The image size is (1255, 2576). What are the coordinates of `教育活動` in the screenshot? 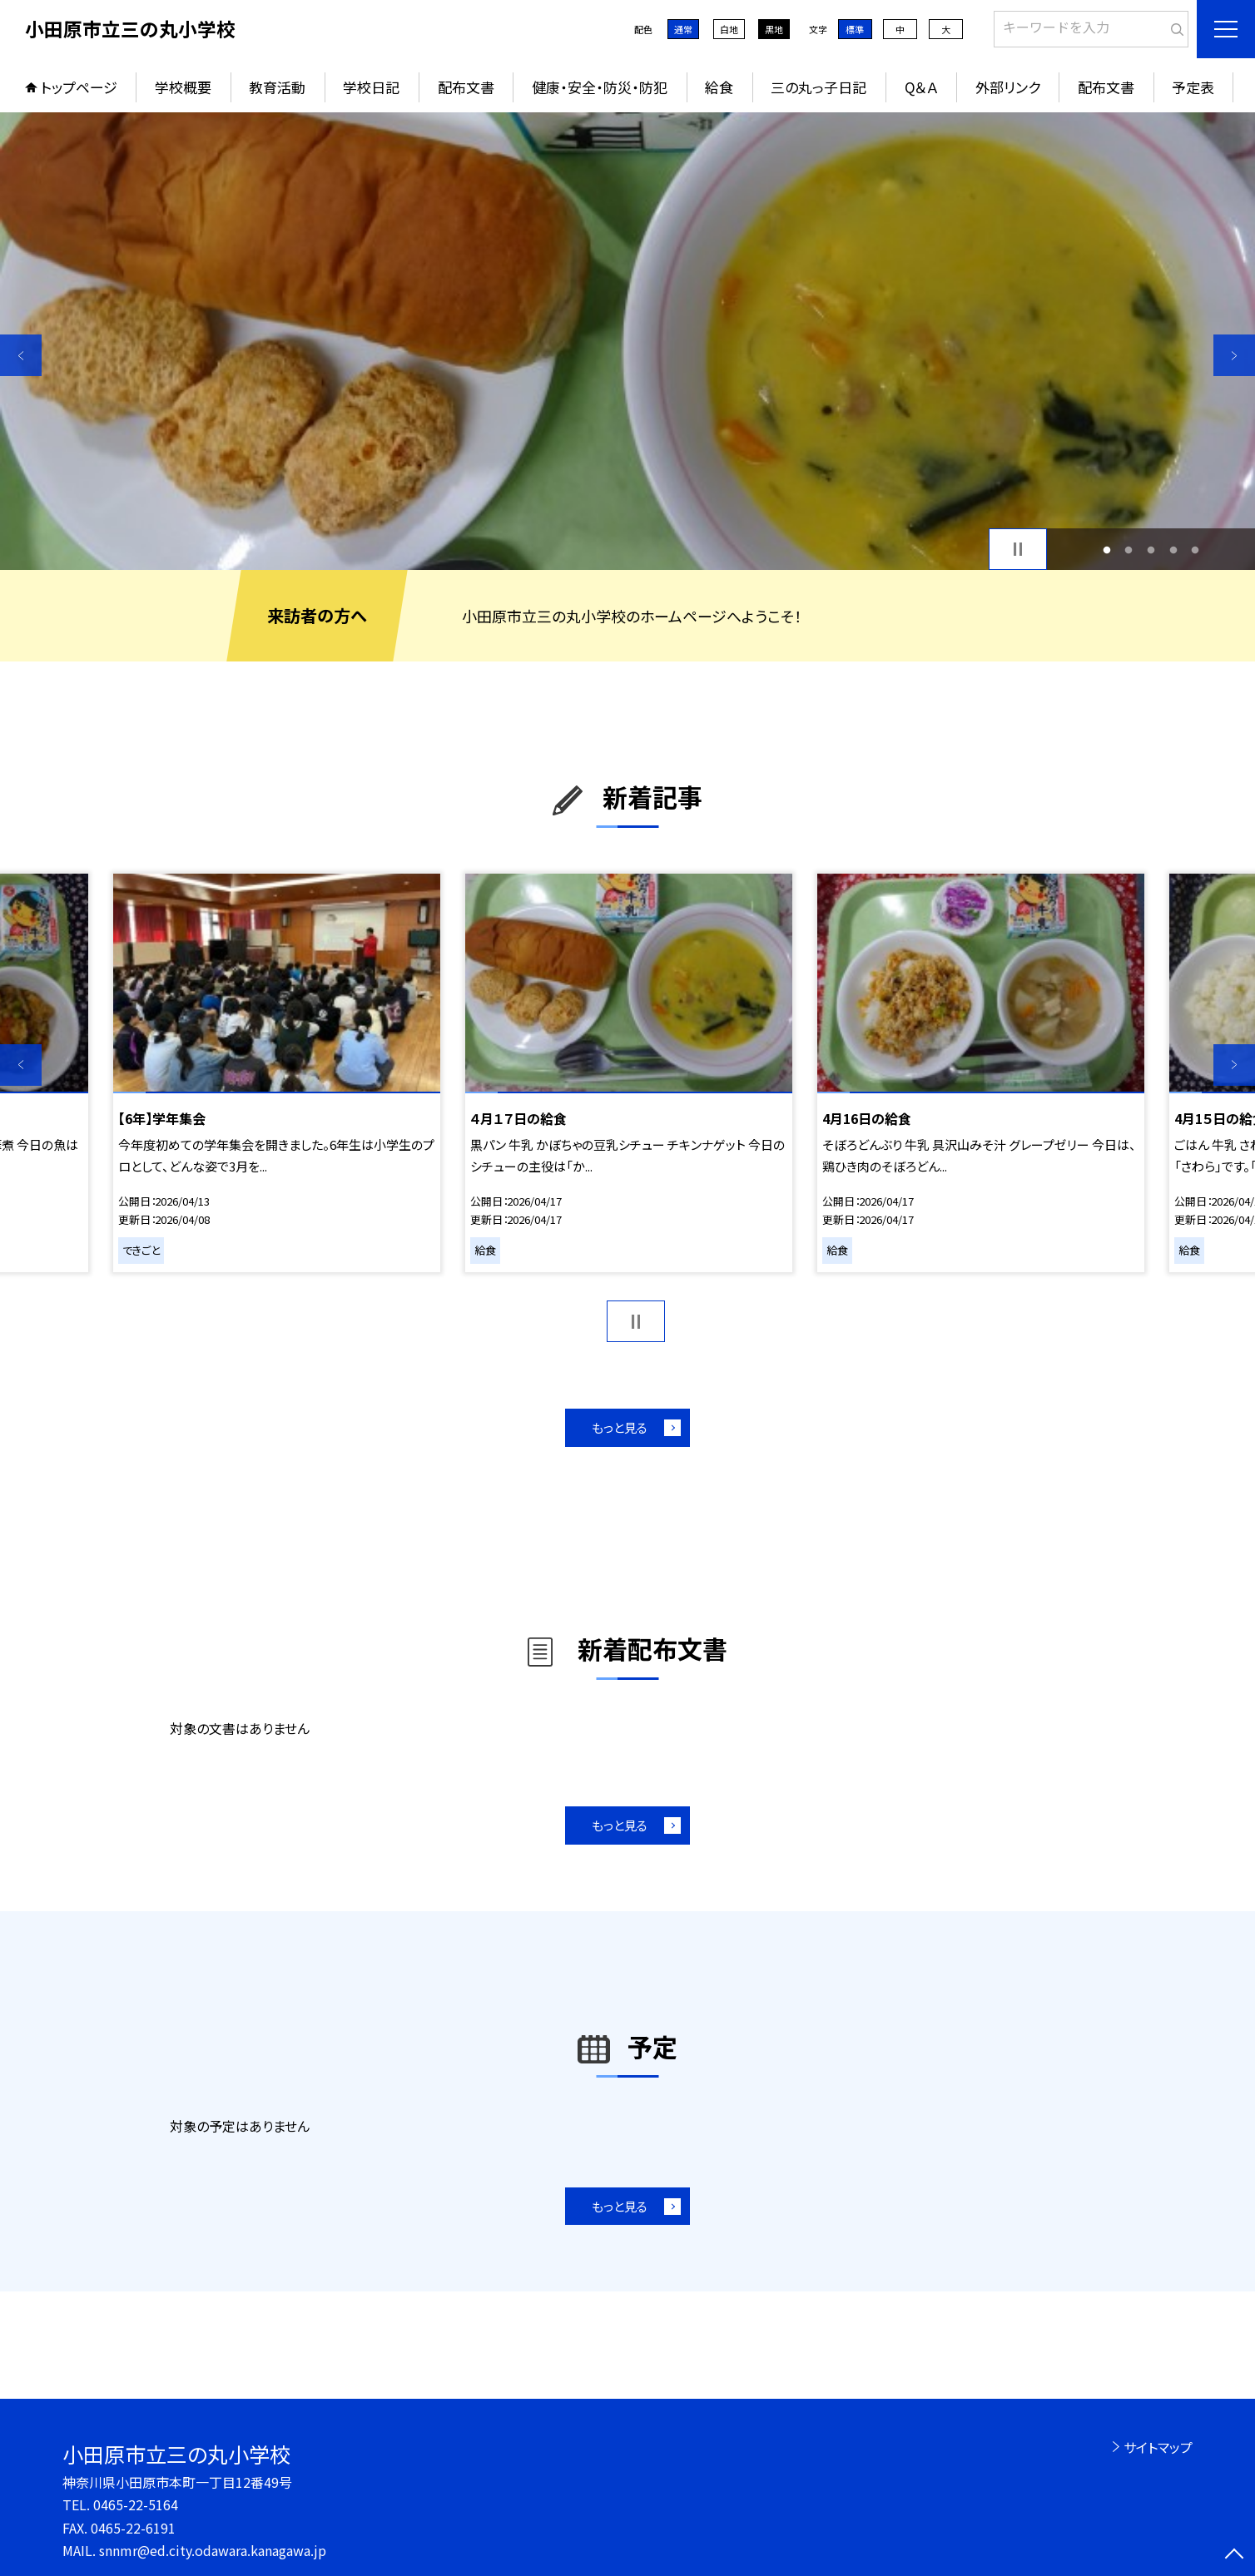 It's located at (277, 87).